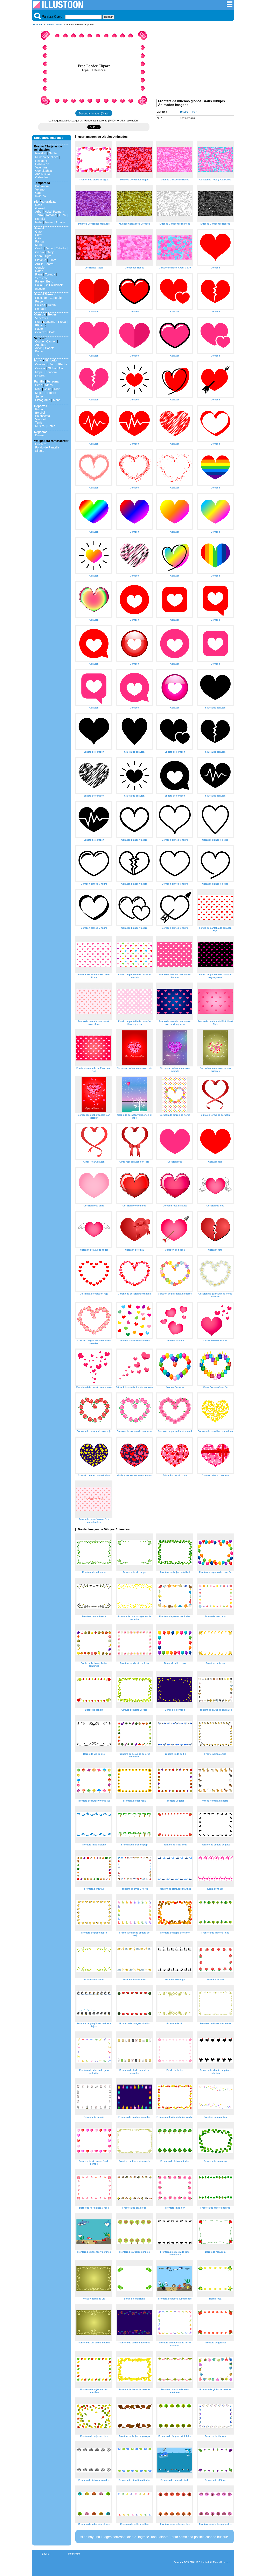 The width and height of the screenshot is (266, 2576). Describe the element at coordinates (49, 321) in the screenshot. I see `Manzana` at that location.